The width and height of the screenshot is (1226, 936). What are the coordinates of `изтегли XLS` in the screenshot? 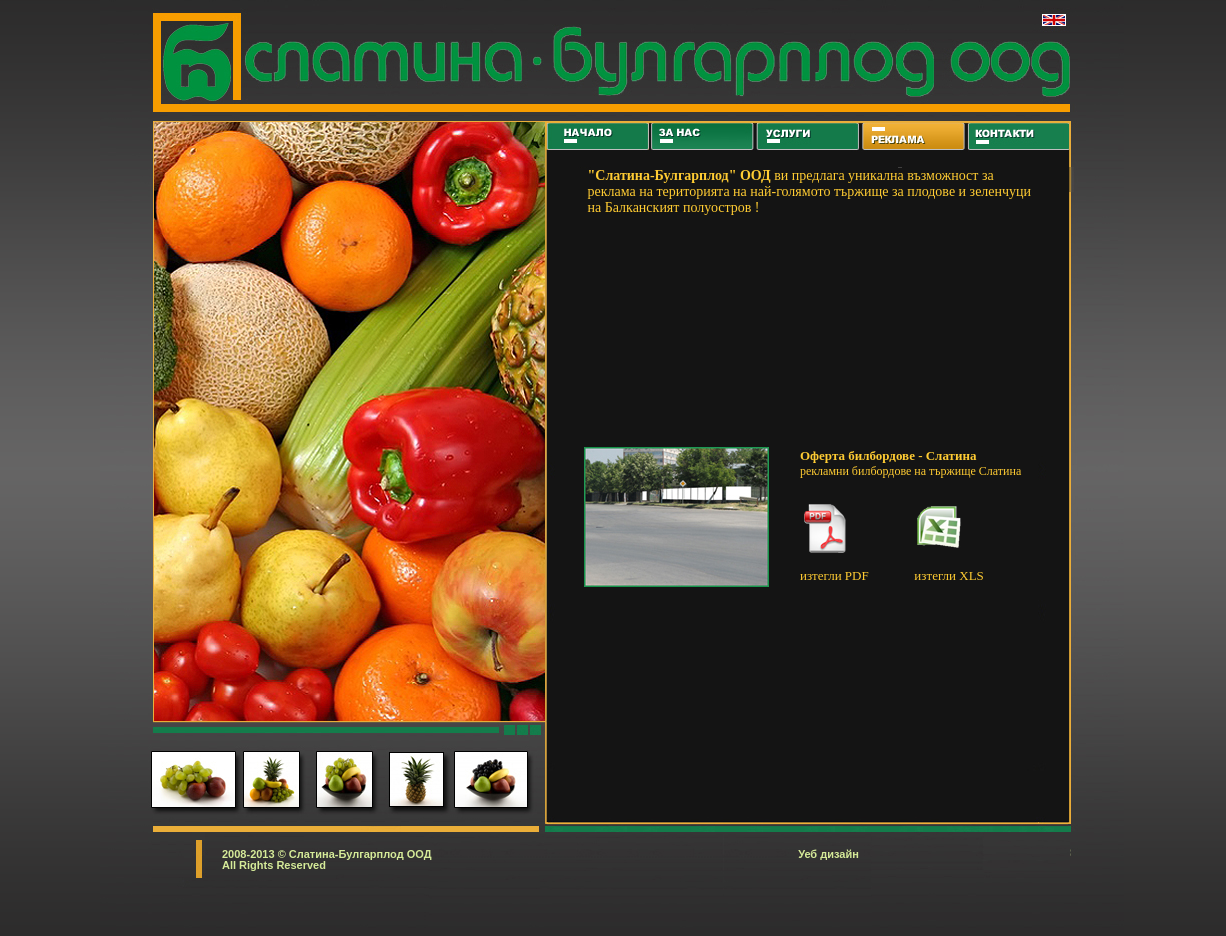 It's located at (948, 575).